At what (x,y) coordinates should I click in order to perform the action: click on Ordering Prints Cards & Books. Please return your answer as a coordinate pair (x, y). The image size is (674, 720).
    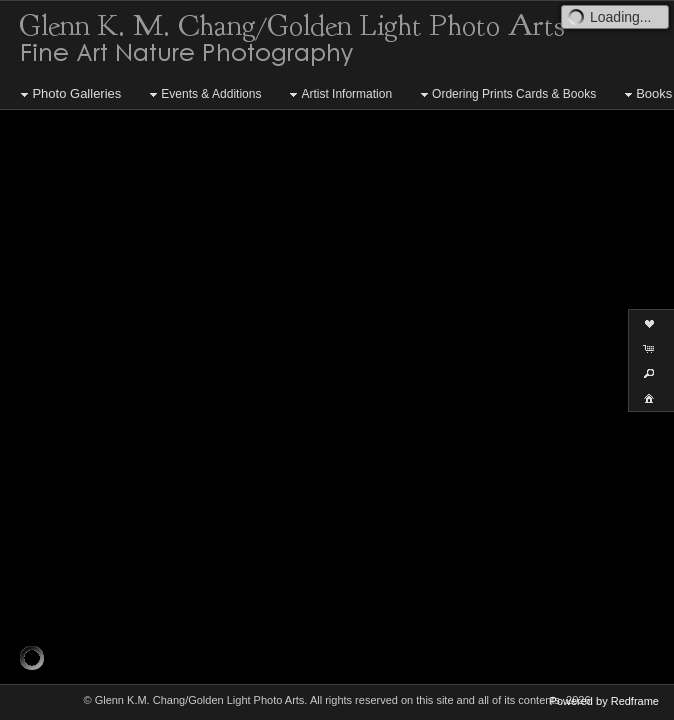
    Looking at the image, I should click on (506, 95).